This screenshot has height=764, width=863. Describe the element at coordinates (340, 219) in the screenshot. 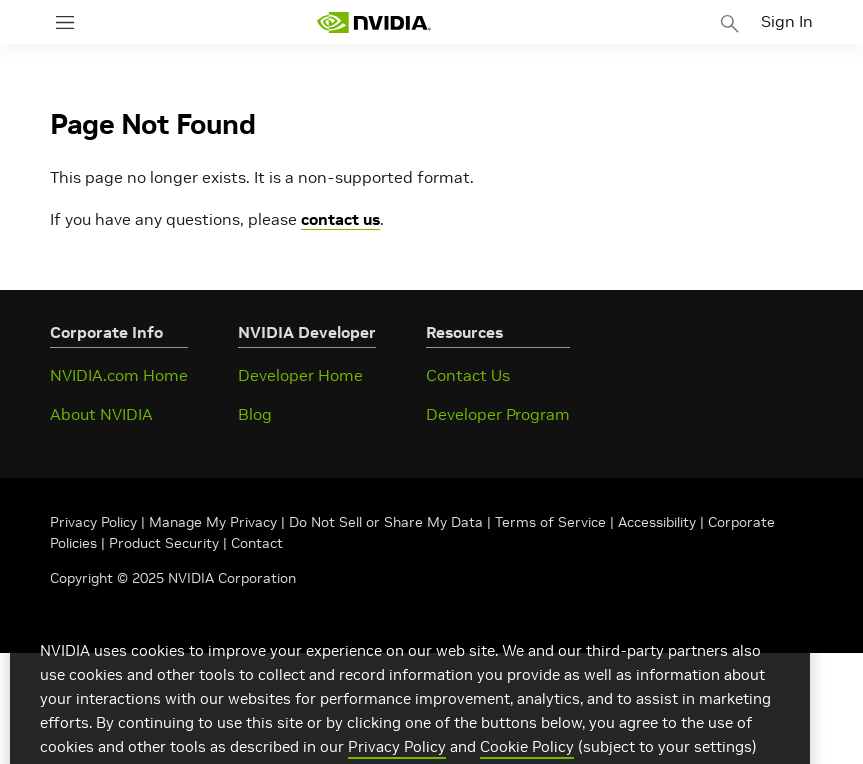

I see `contact us` at that location.